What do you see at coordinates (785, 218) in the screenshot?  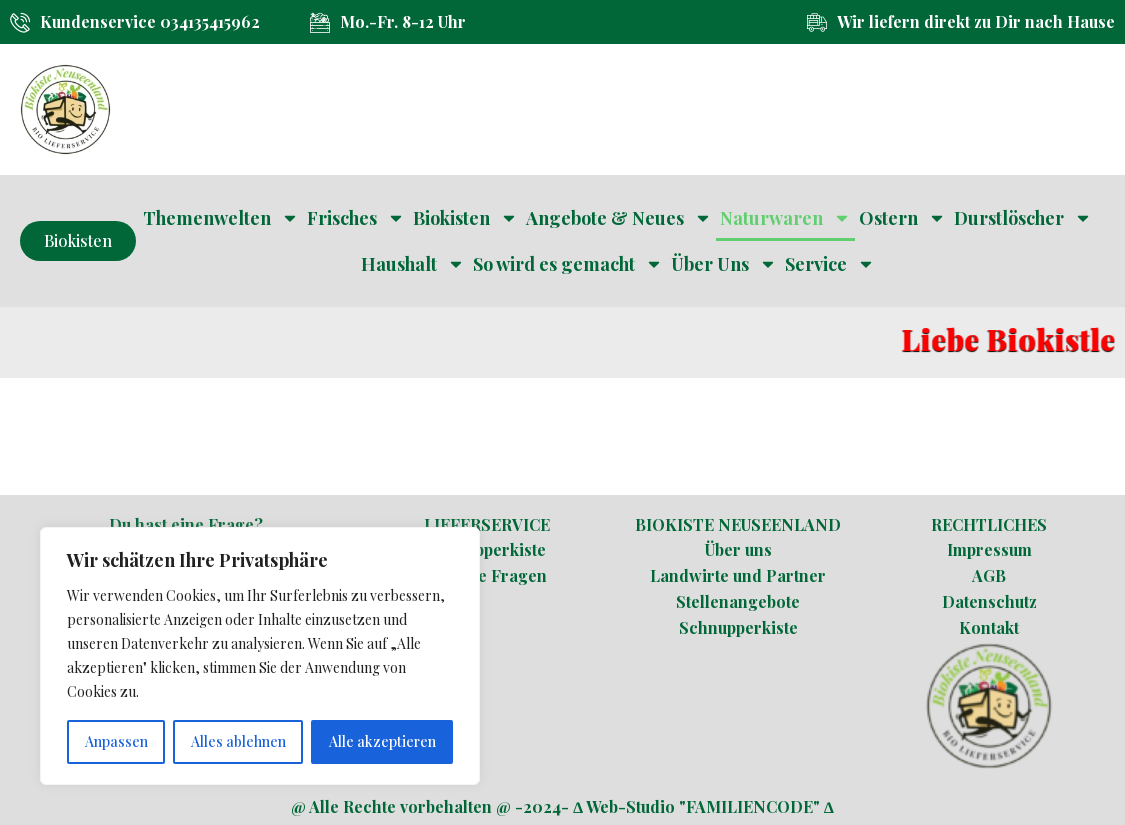 I see `Naturwaren` at bounding box center [785, 218].